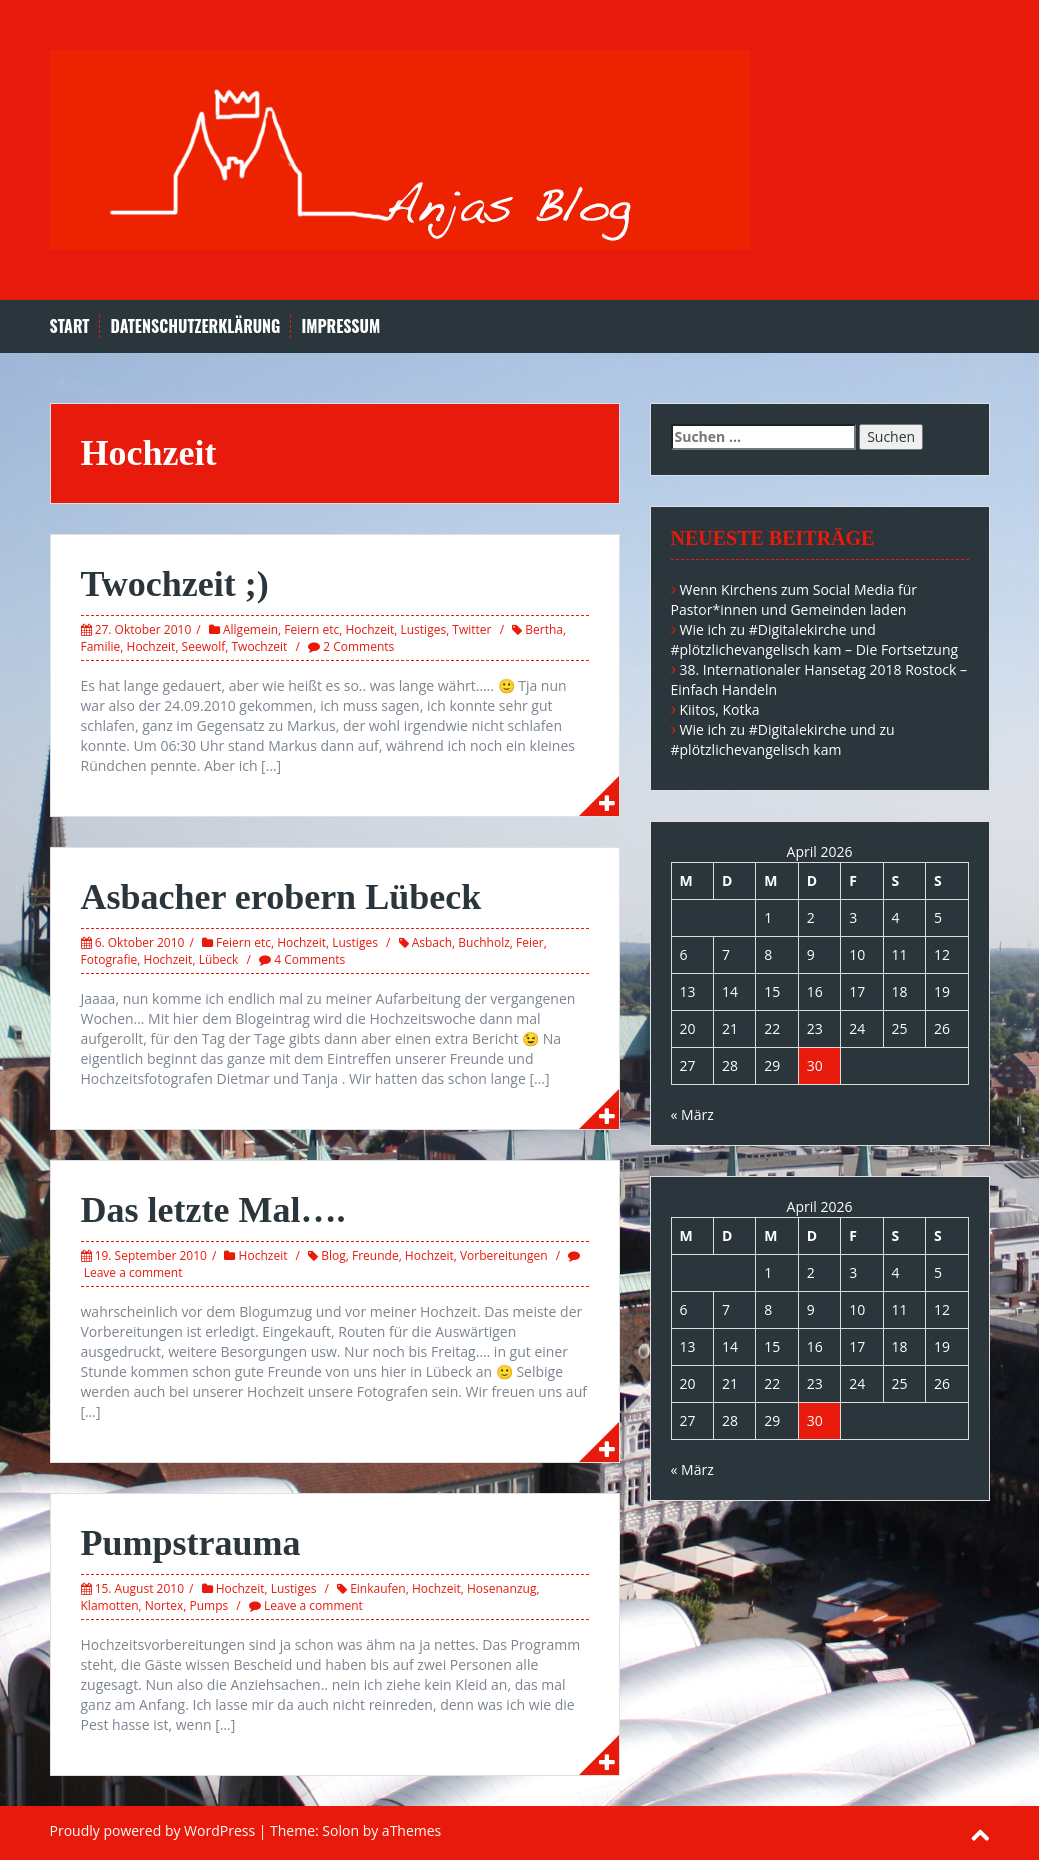 Image resolution: width=1039 pixels, height=1860 pixels. Describe the element at coordinates (340, 1830) in the screenshot. I see `Solon` at that location.